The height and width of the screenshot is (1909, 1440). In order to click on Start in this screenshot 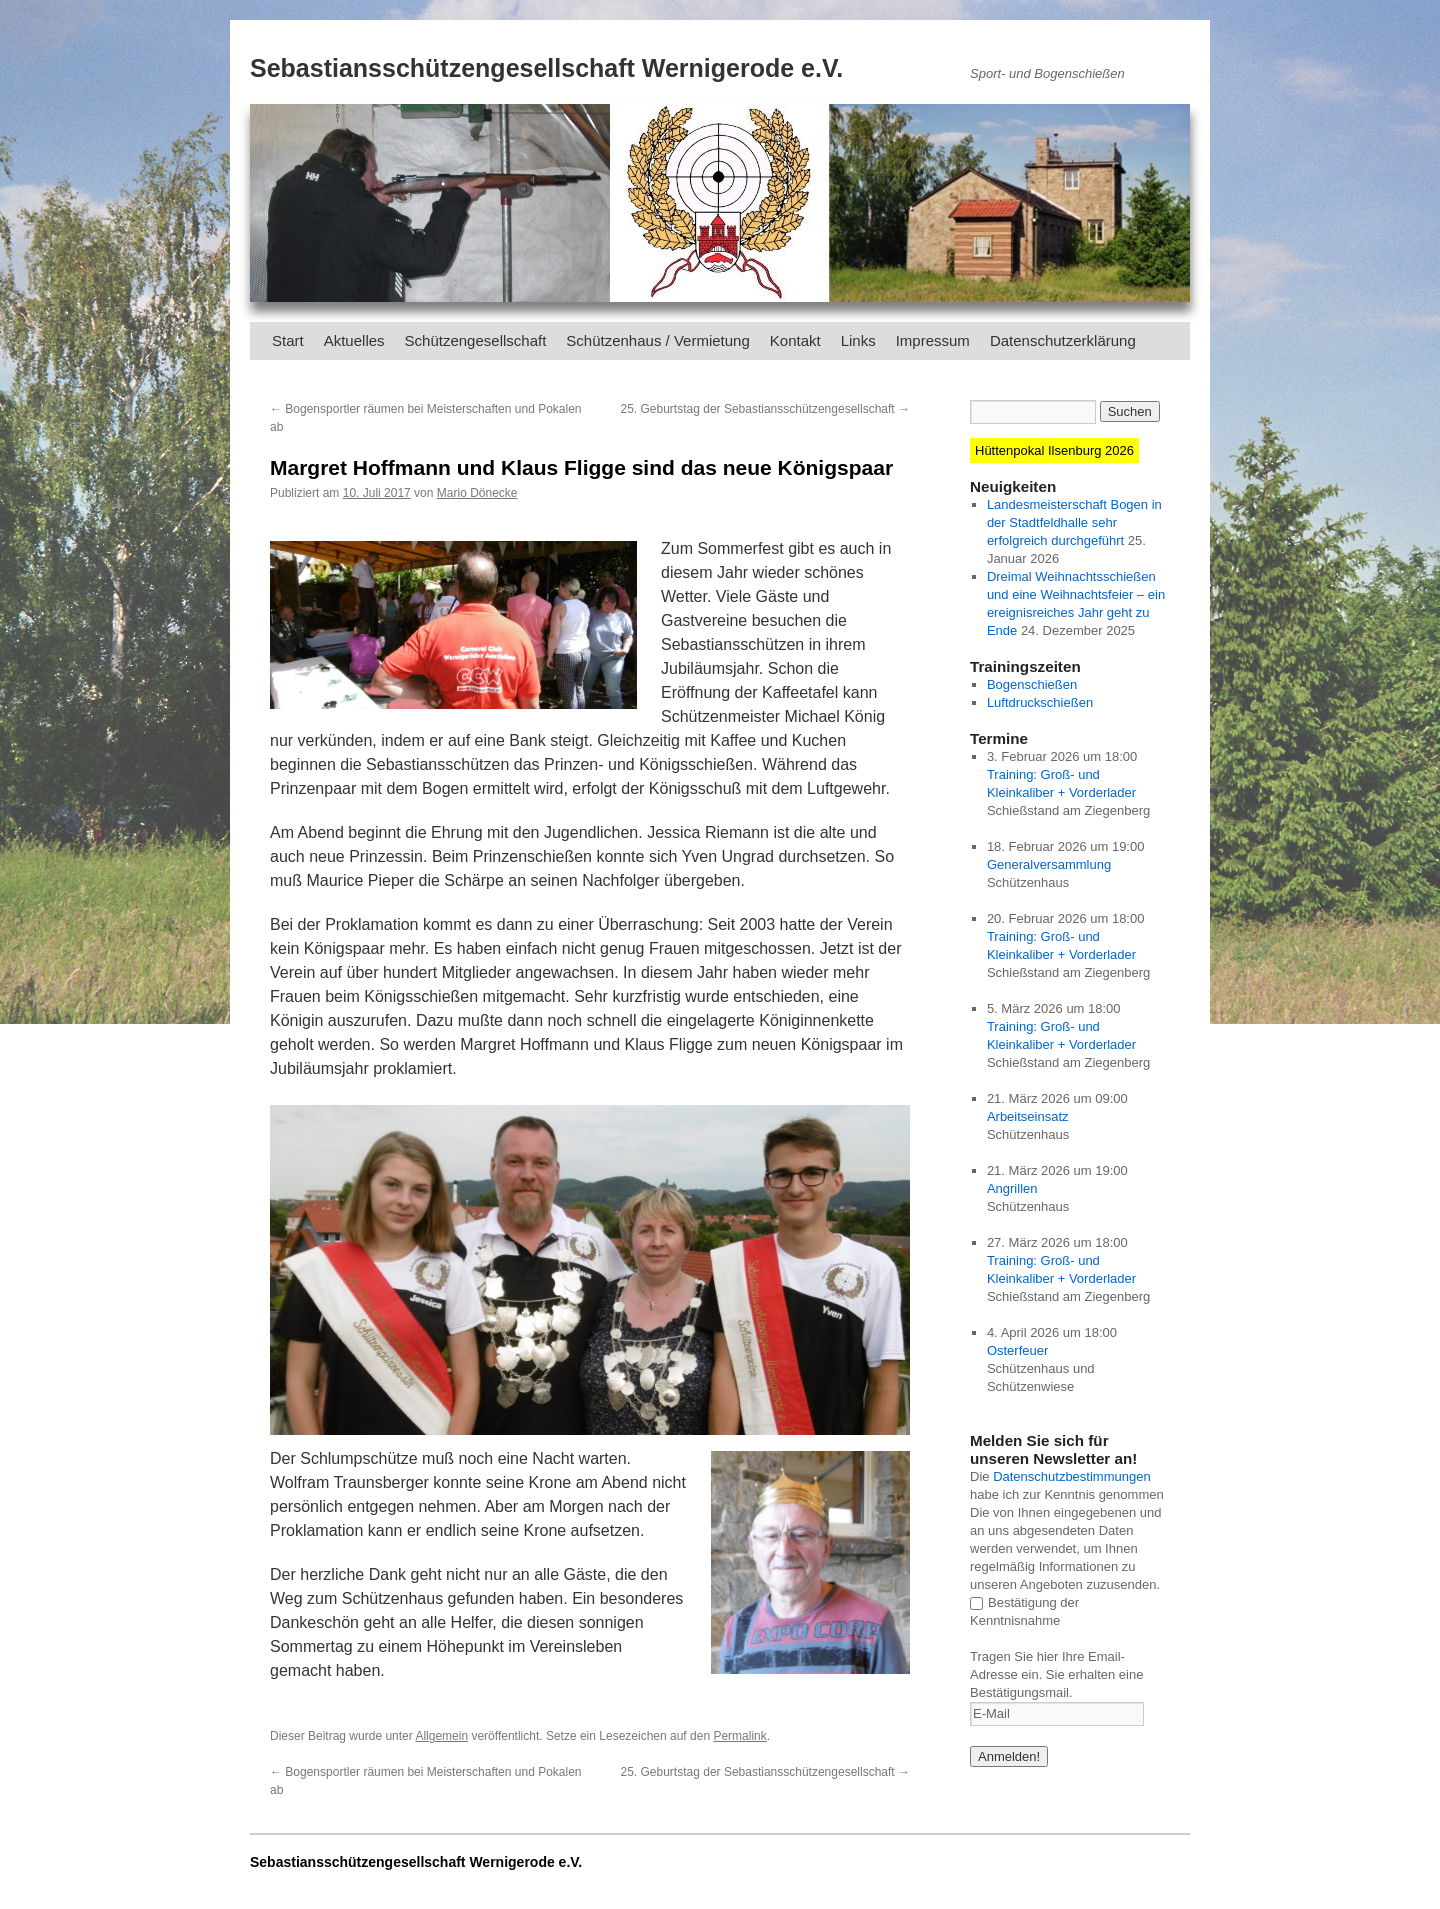, I will do `click(288, 340)`.